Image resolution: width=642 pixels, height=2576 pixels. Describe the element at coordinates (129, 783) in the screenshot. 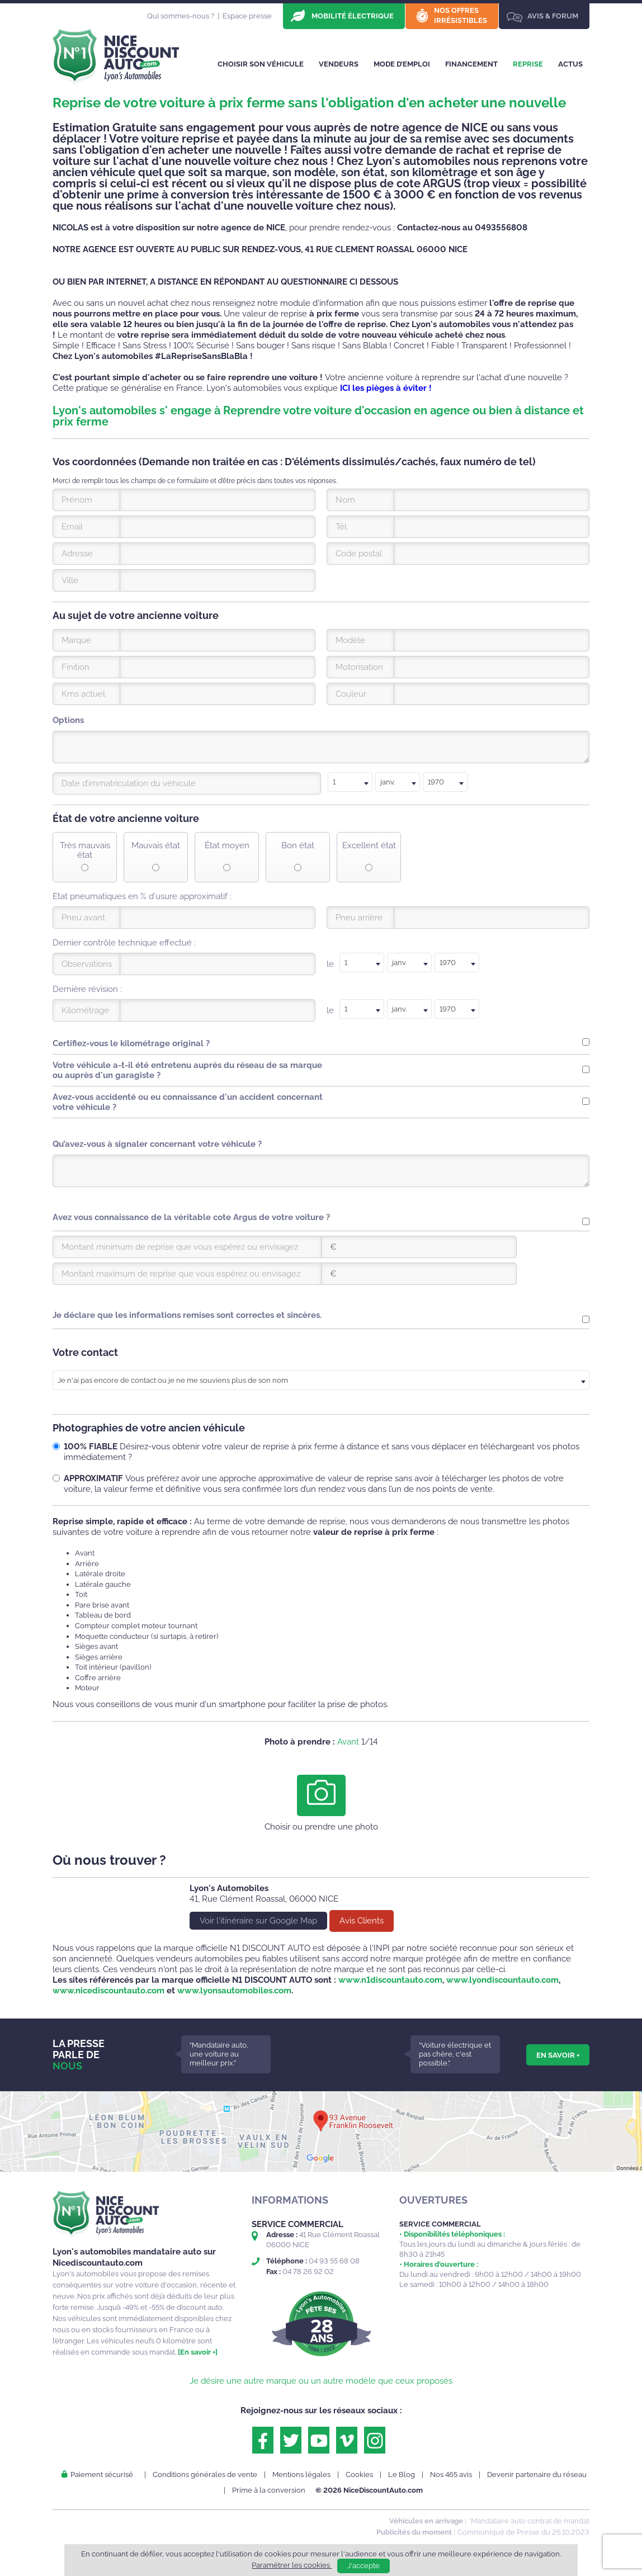

I see `Date d’immatriculation du véhicule` at that location.